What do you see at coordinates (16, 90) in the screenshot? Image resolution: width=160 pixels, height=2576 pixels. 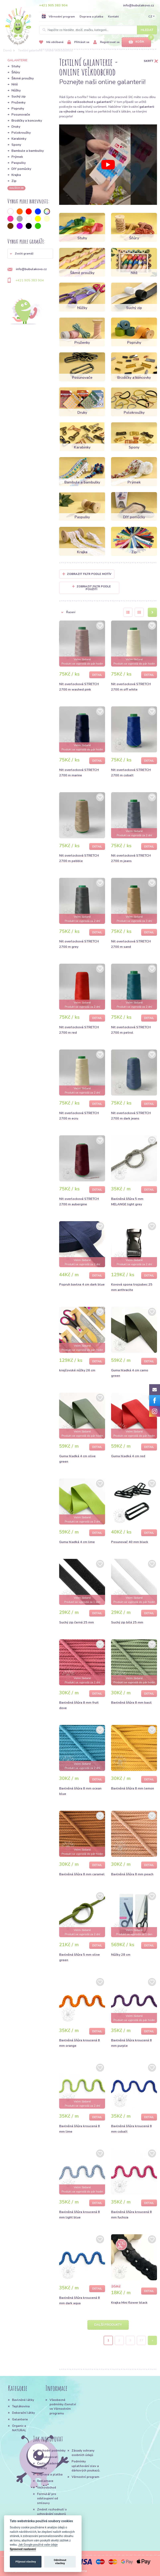 I see `Nůžky` at bounding box center [16, 90].